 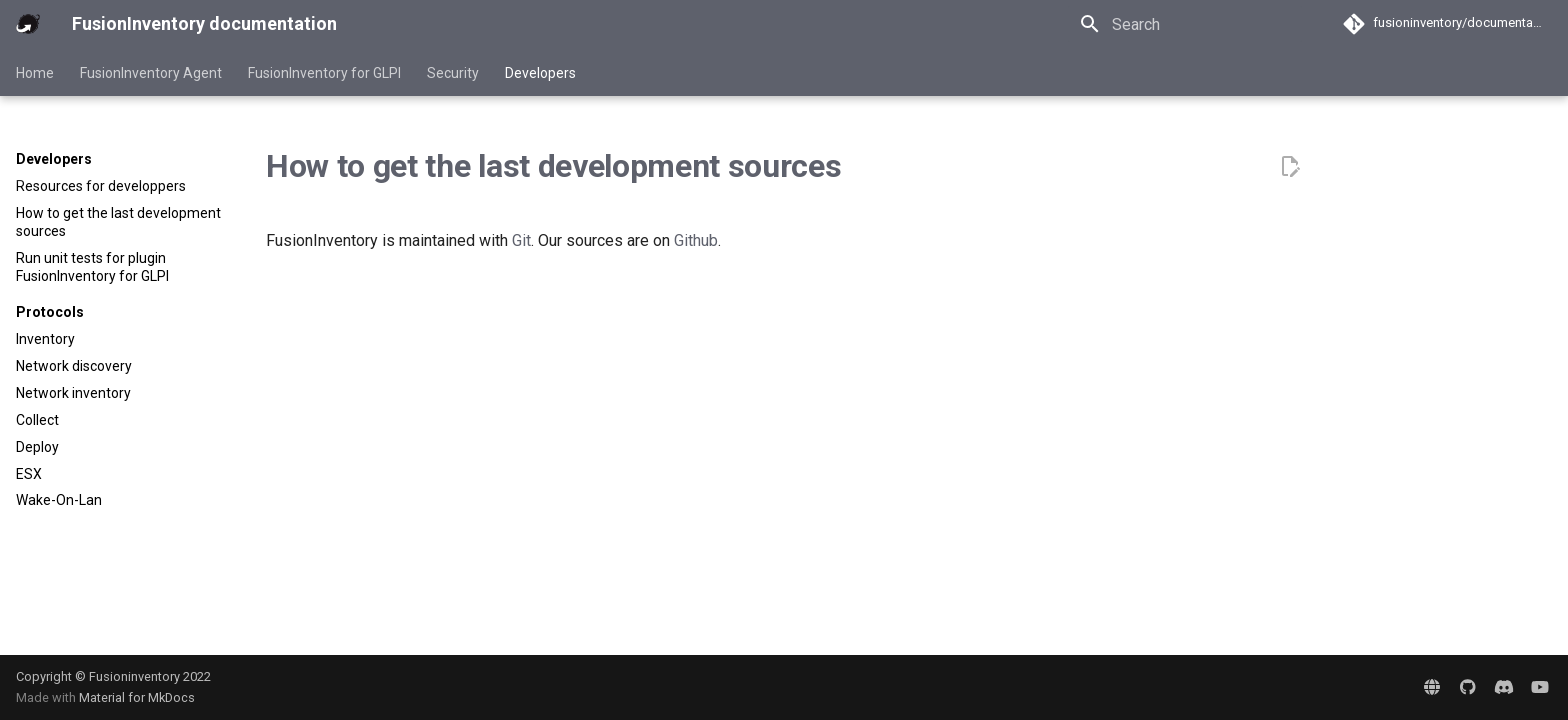 What do you see at coordinates (453, 73) in the screenshot?
I see `Security` at bounding box center [453, 73].